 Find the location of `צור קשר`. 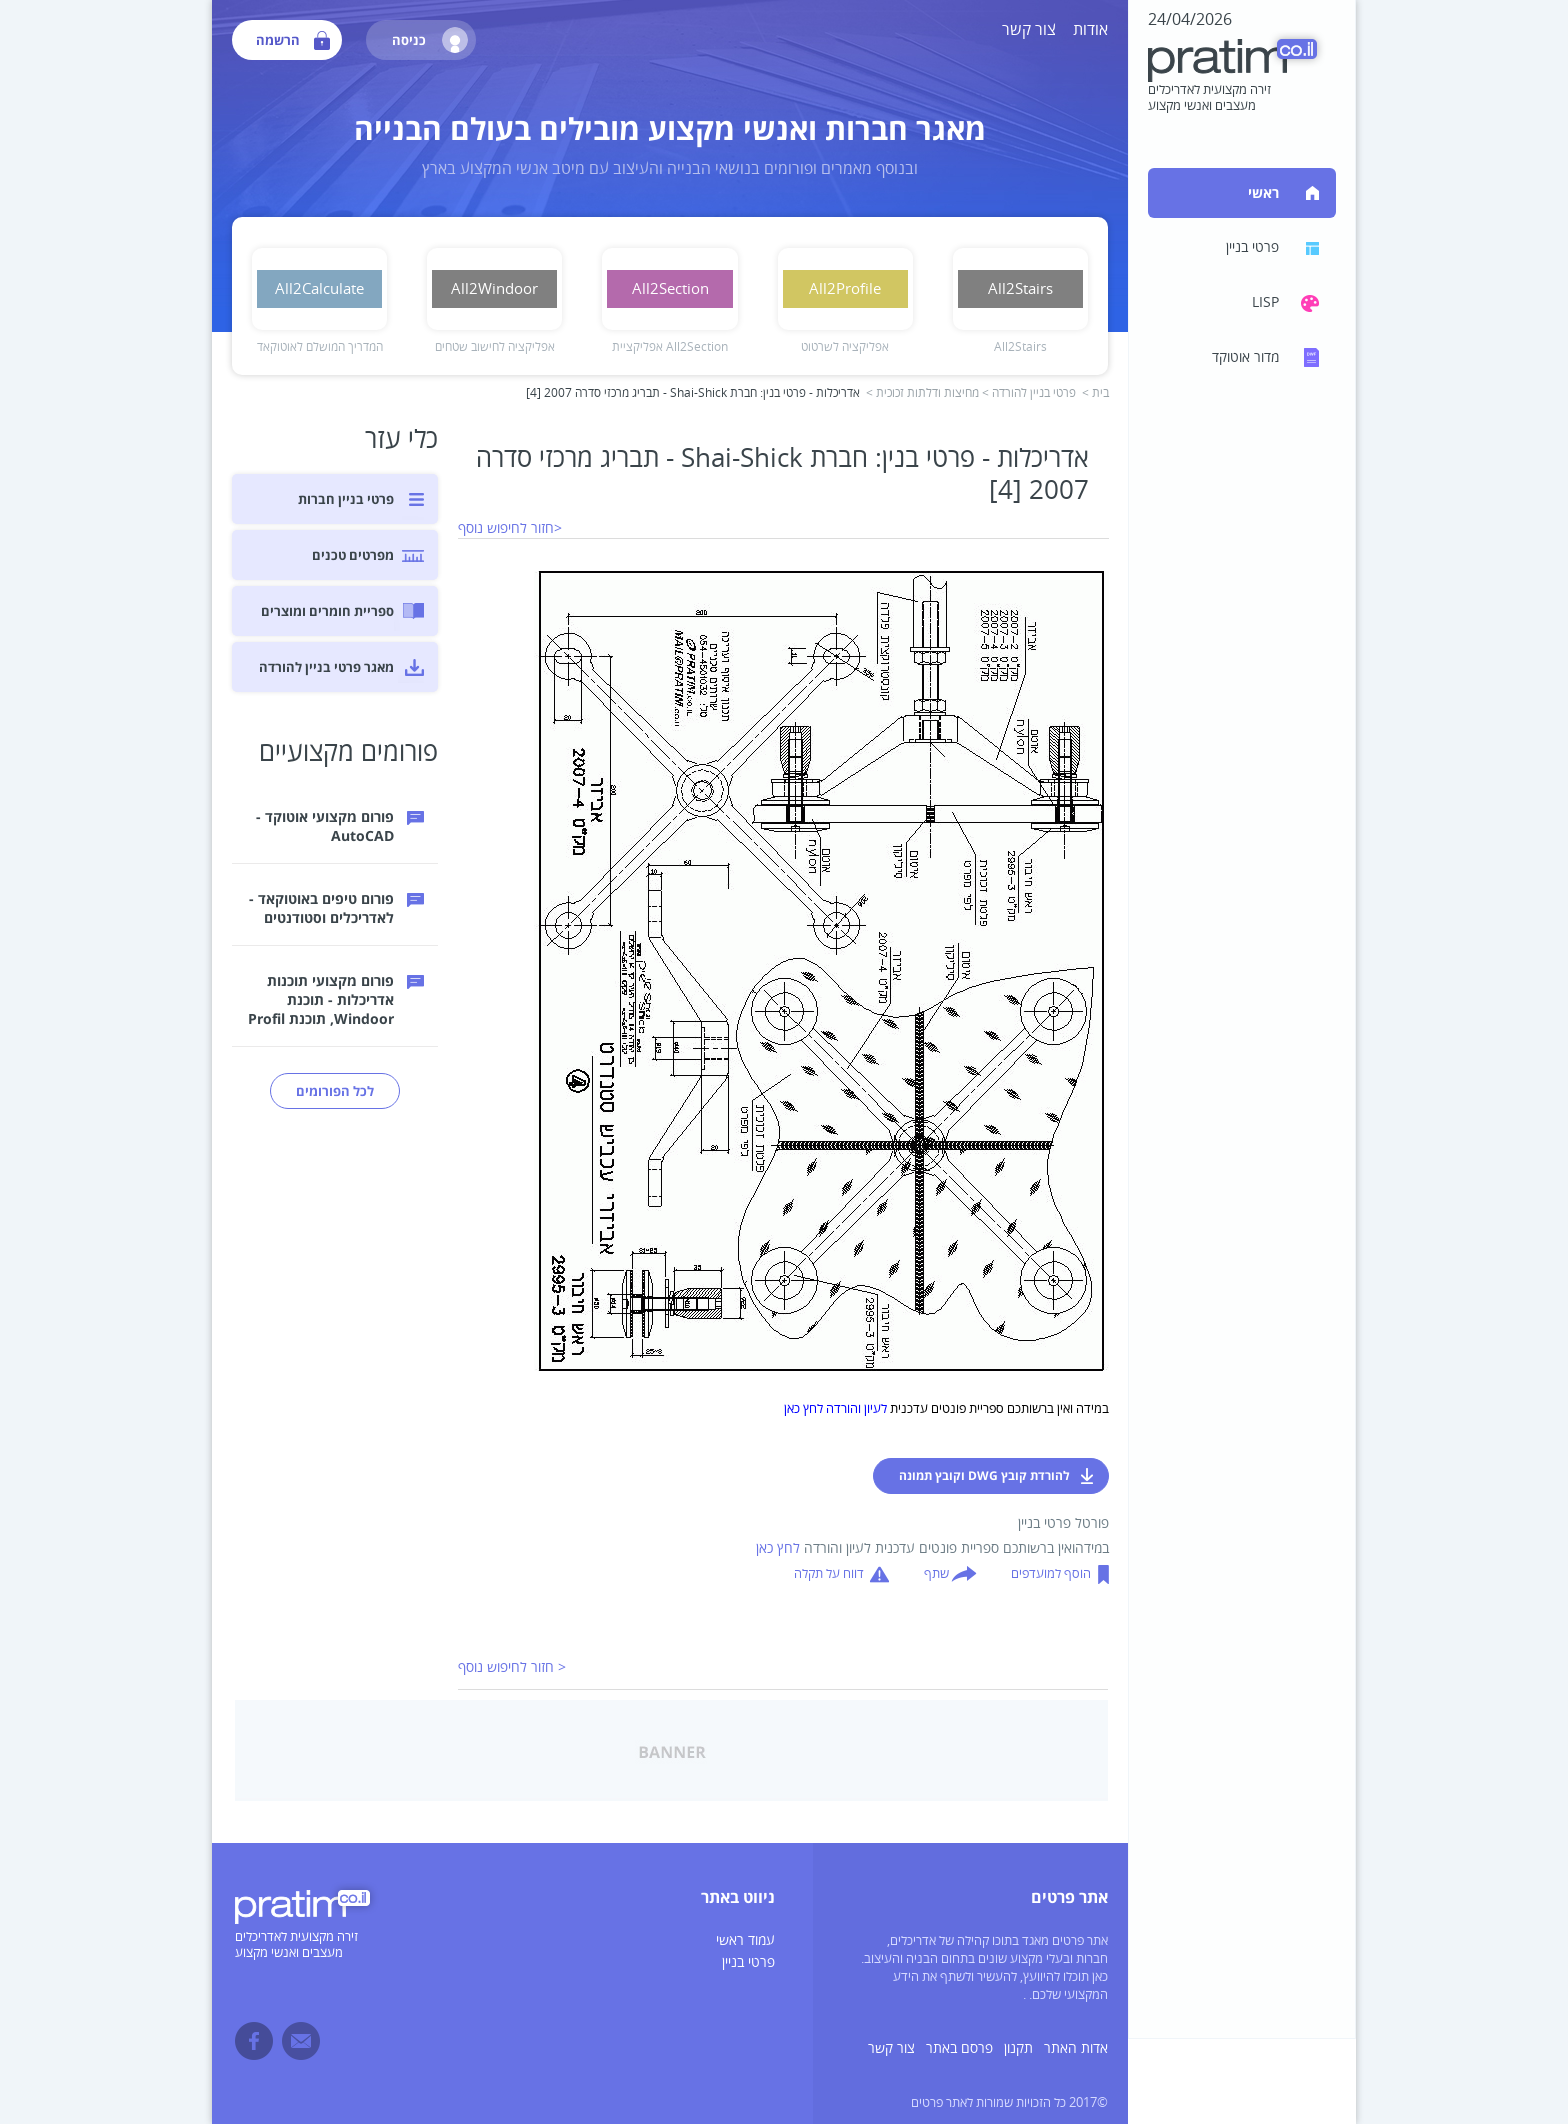

צור קשר is located at coordinates (1029, 30).